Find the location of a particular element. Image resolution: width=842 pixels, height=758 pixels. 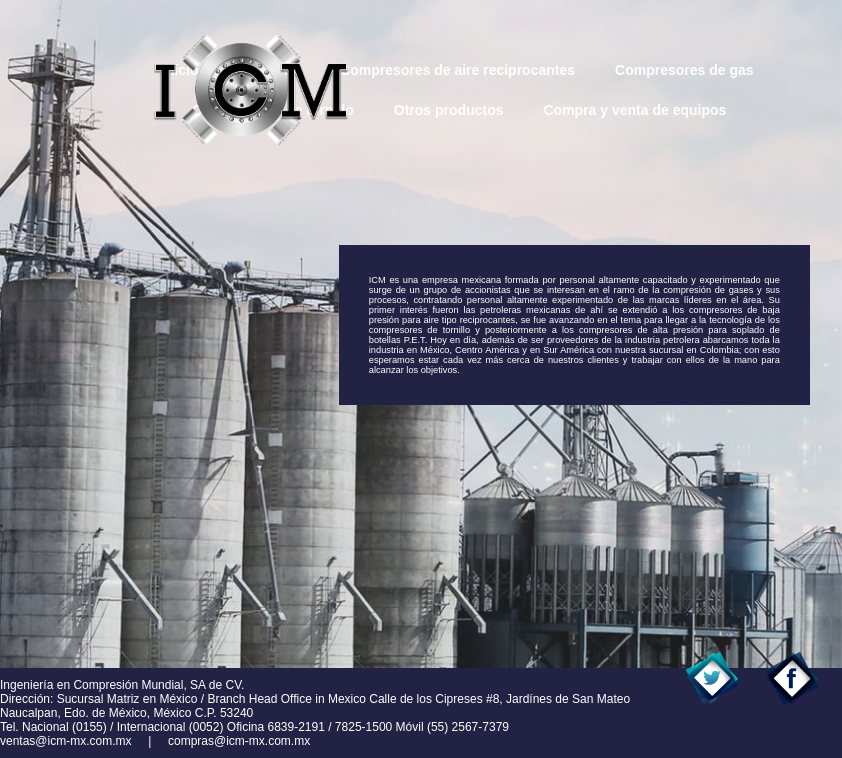

Compra y venta de equipos is located at coordinates (634, 110).